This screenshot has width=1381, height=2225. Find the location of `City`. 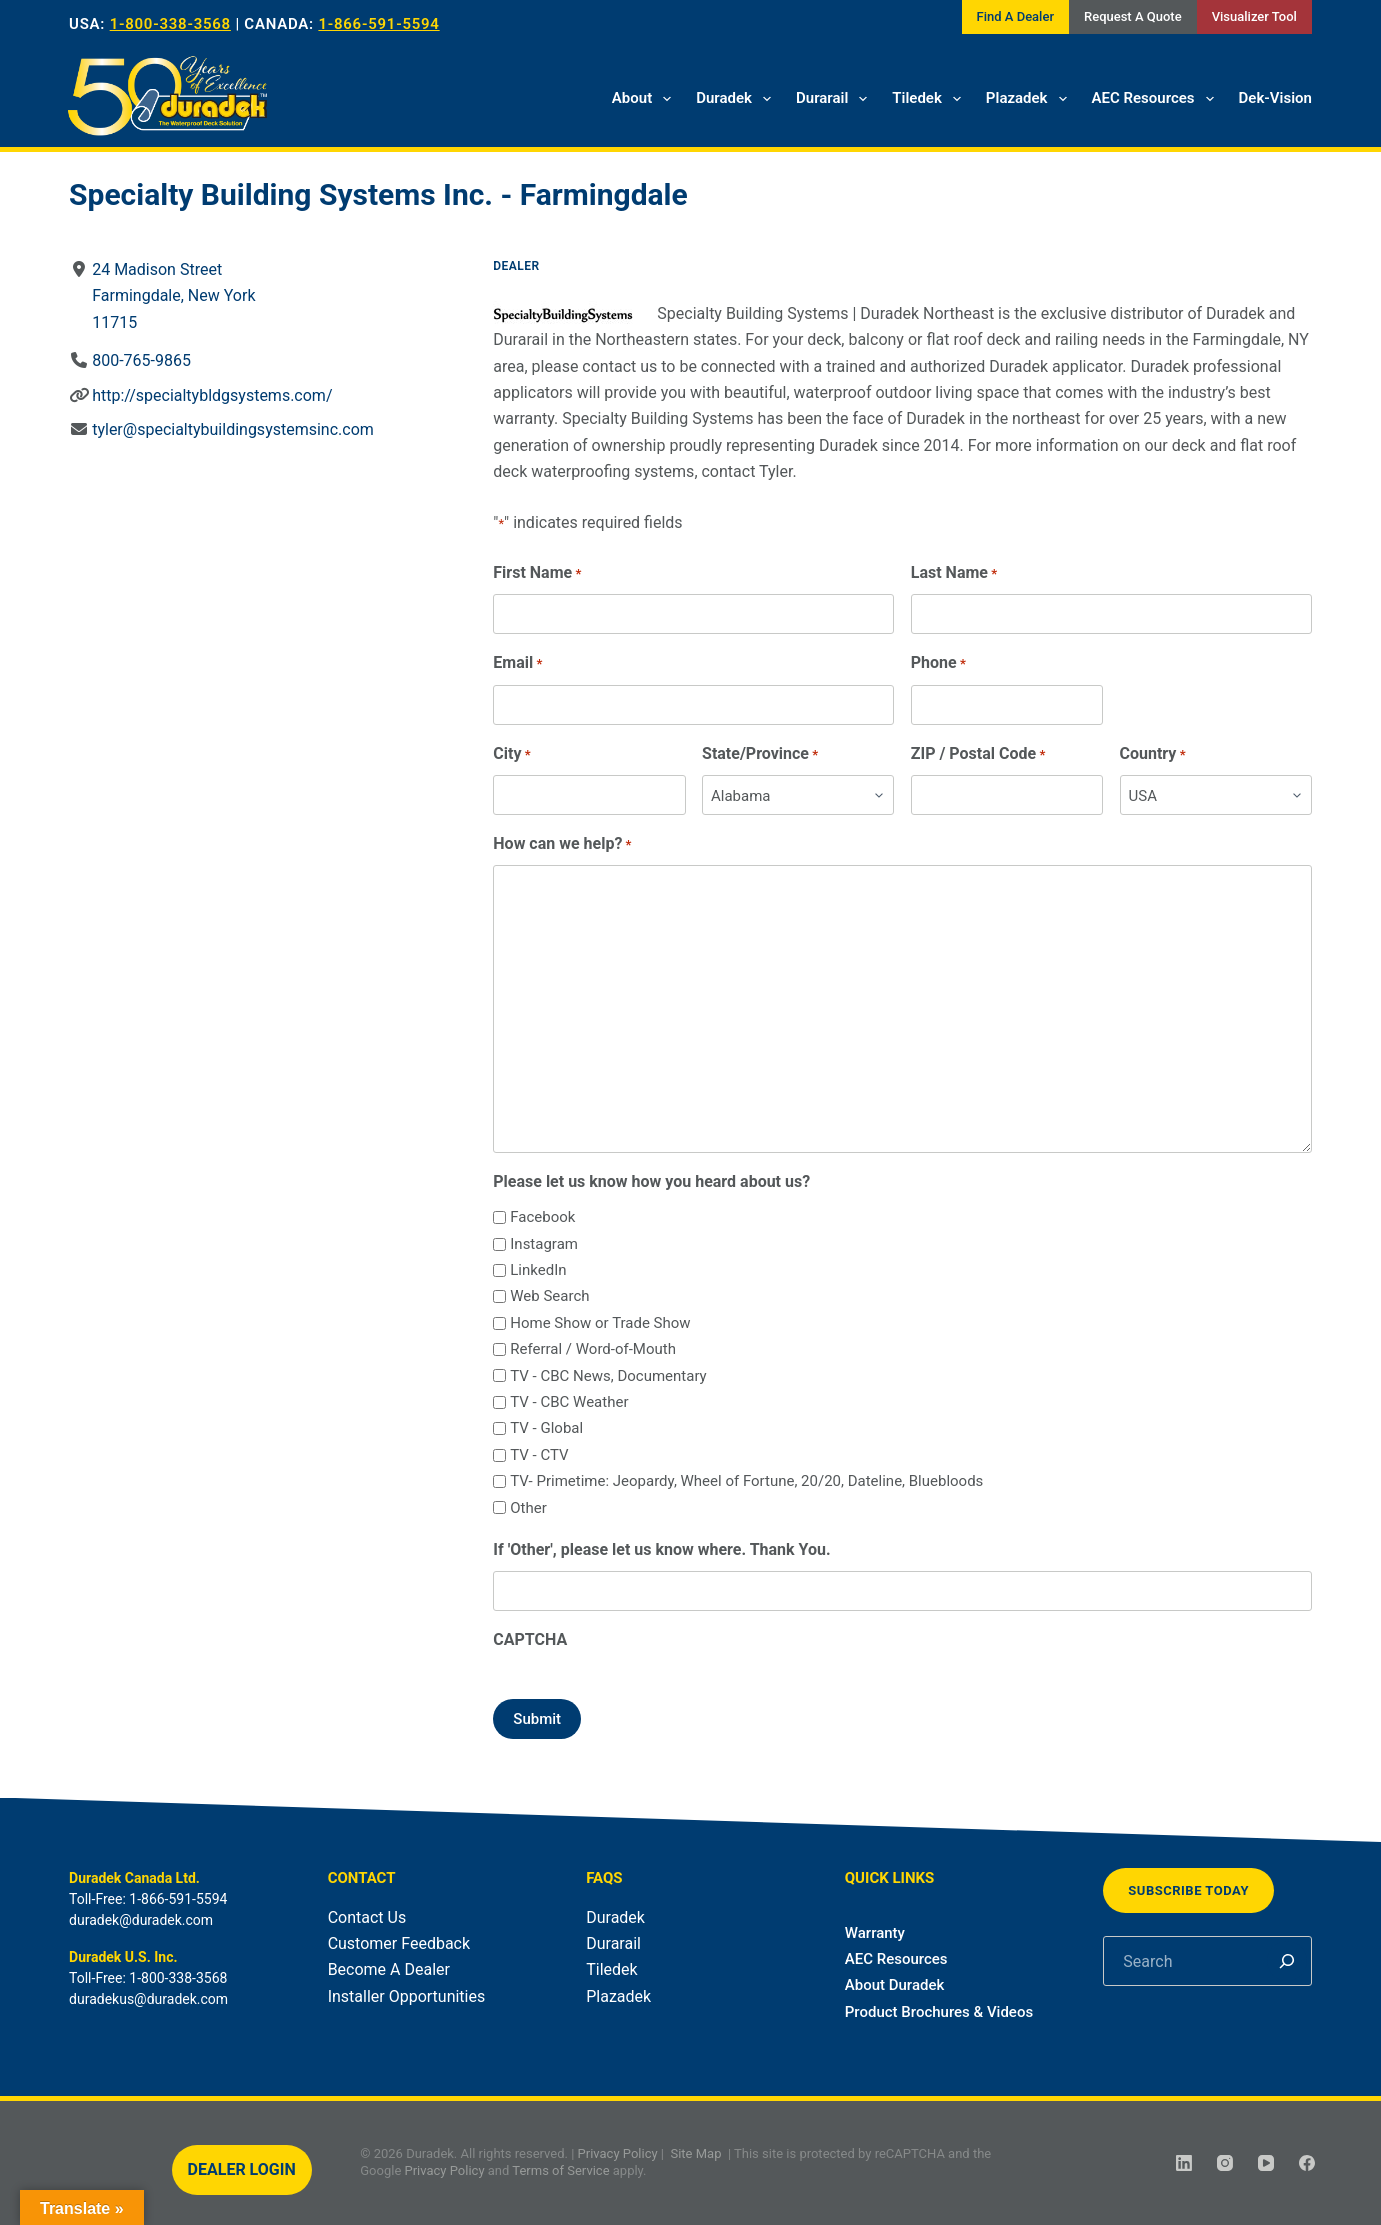

City is located at coordinates (511, 754).